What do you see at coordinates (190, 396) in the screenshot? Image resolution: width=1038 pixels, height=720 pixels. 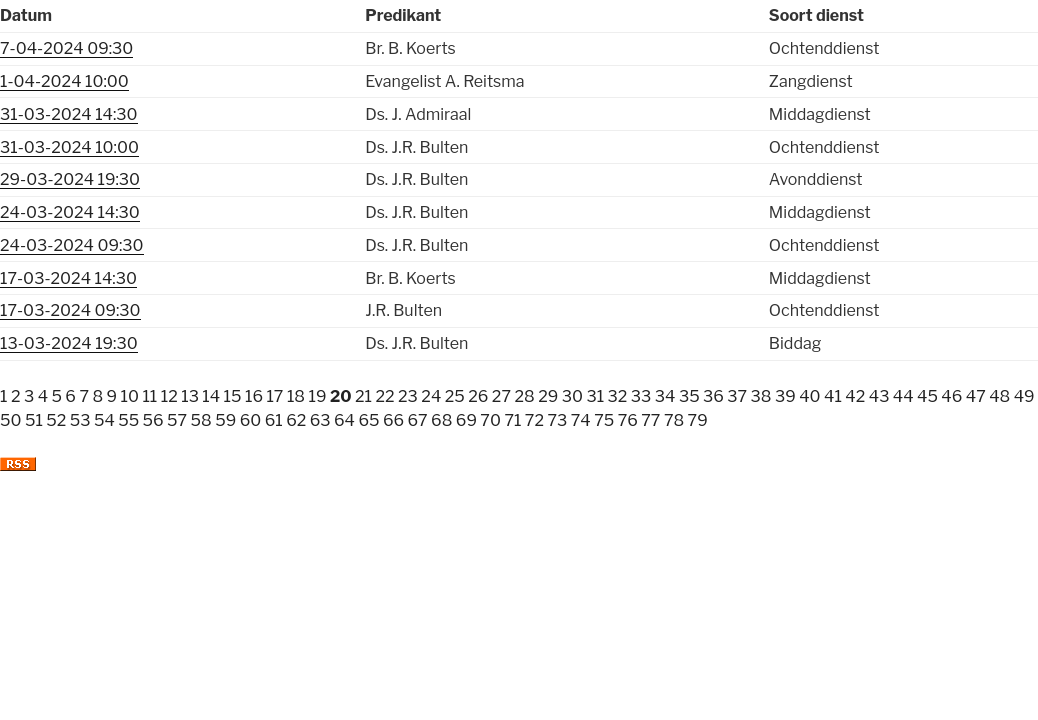 I see `13` at bounding box center [190, 396].